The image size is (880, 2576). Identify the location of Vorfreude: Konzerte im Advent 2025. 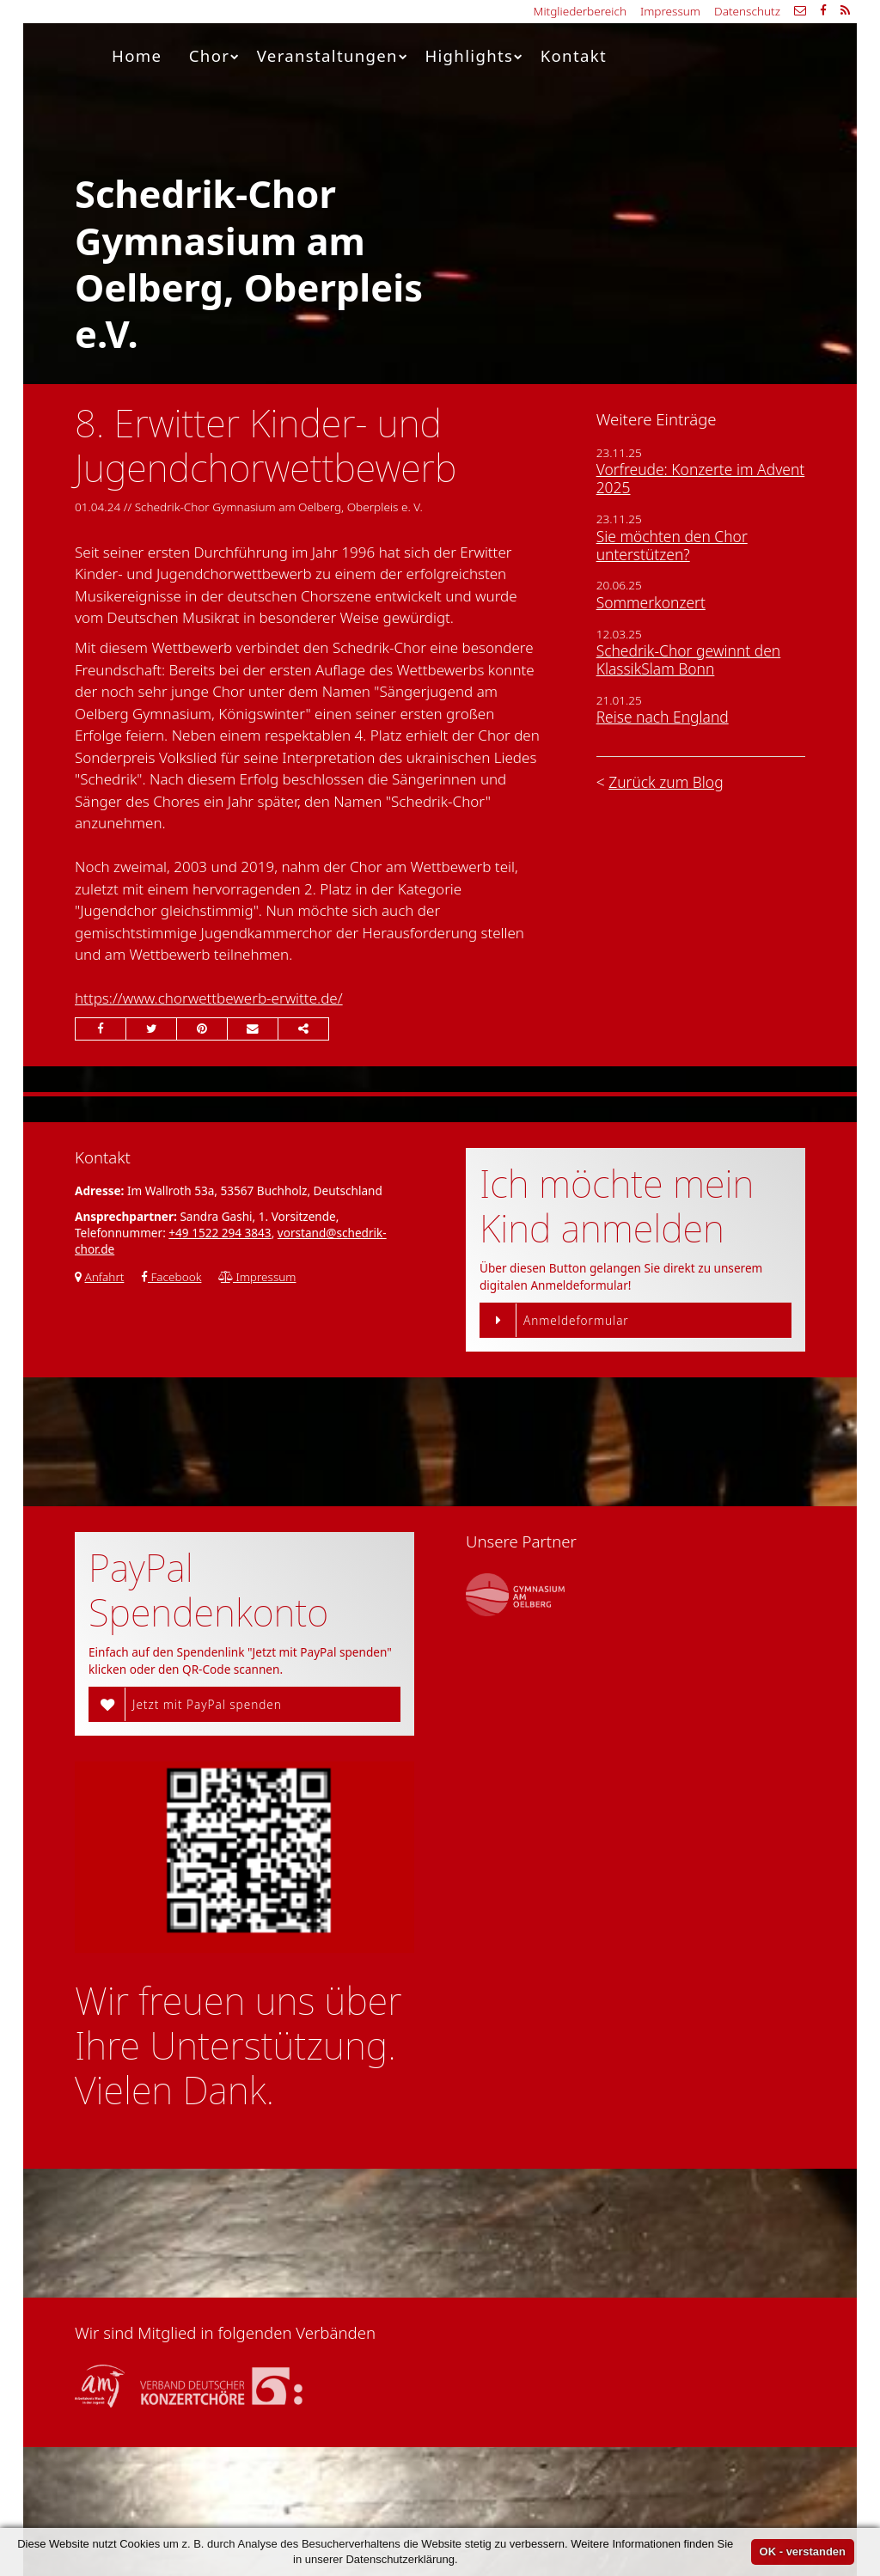
(700, 478).